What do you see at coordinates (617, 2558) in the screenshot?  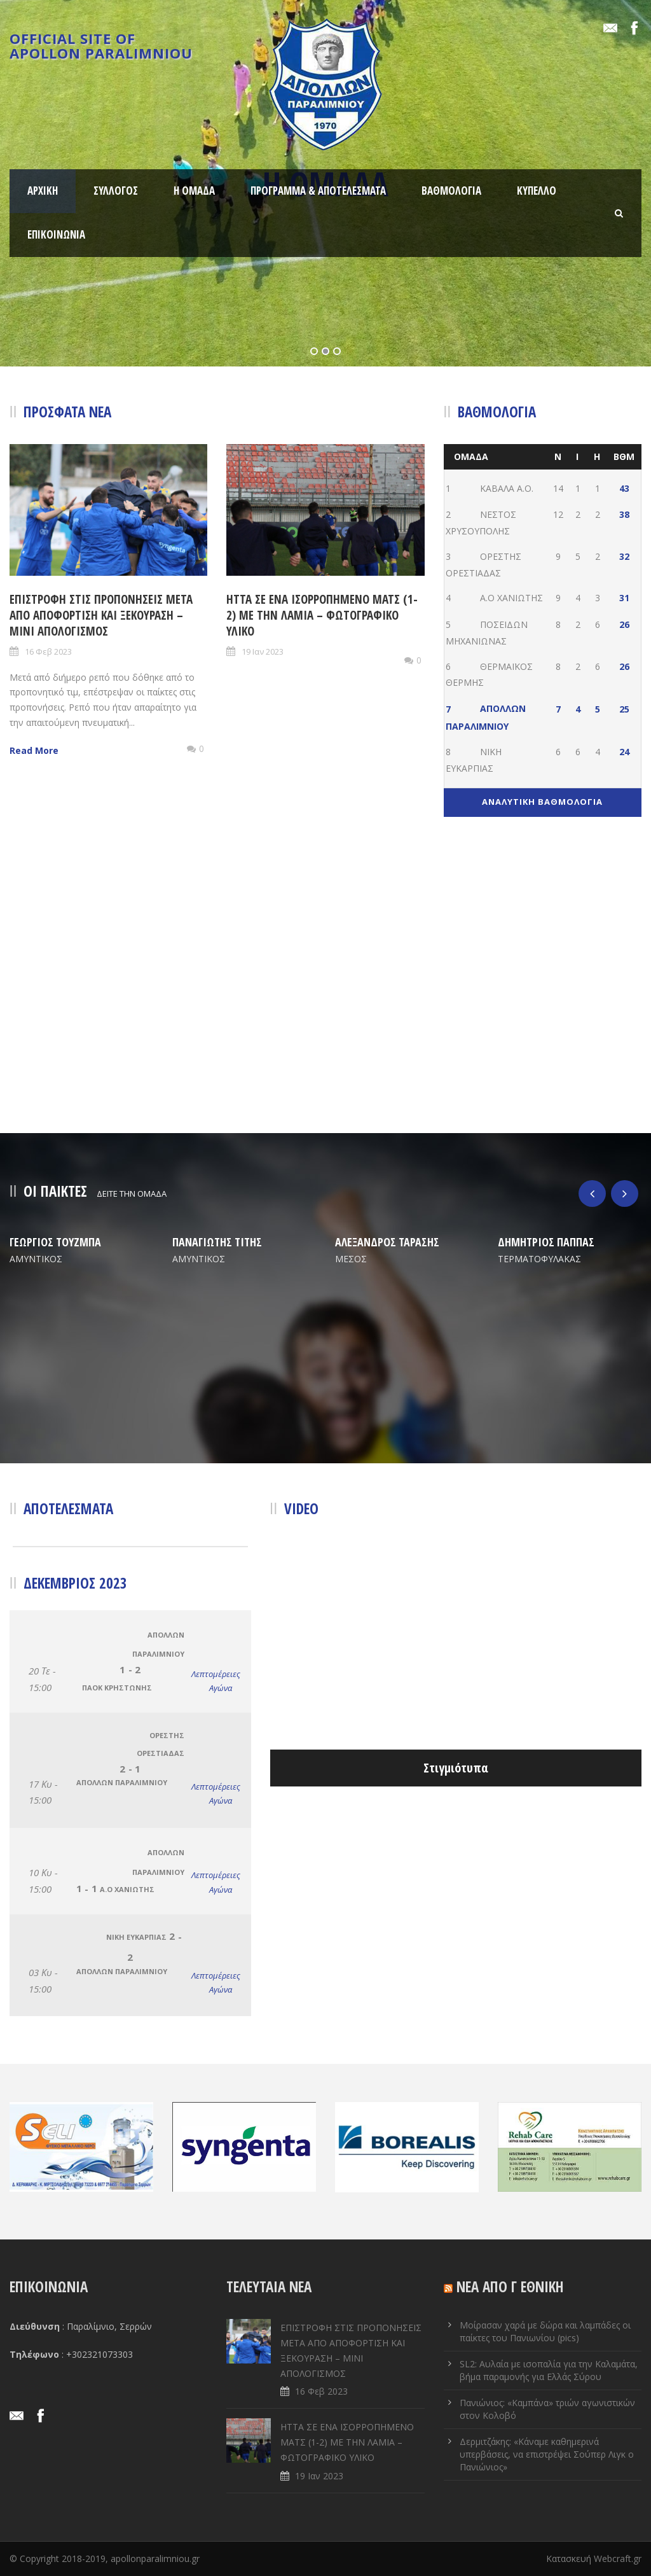 I see `Webcraft.gr` at bounding box center [617, 2558].